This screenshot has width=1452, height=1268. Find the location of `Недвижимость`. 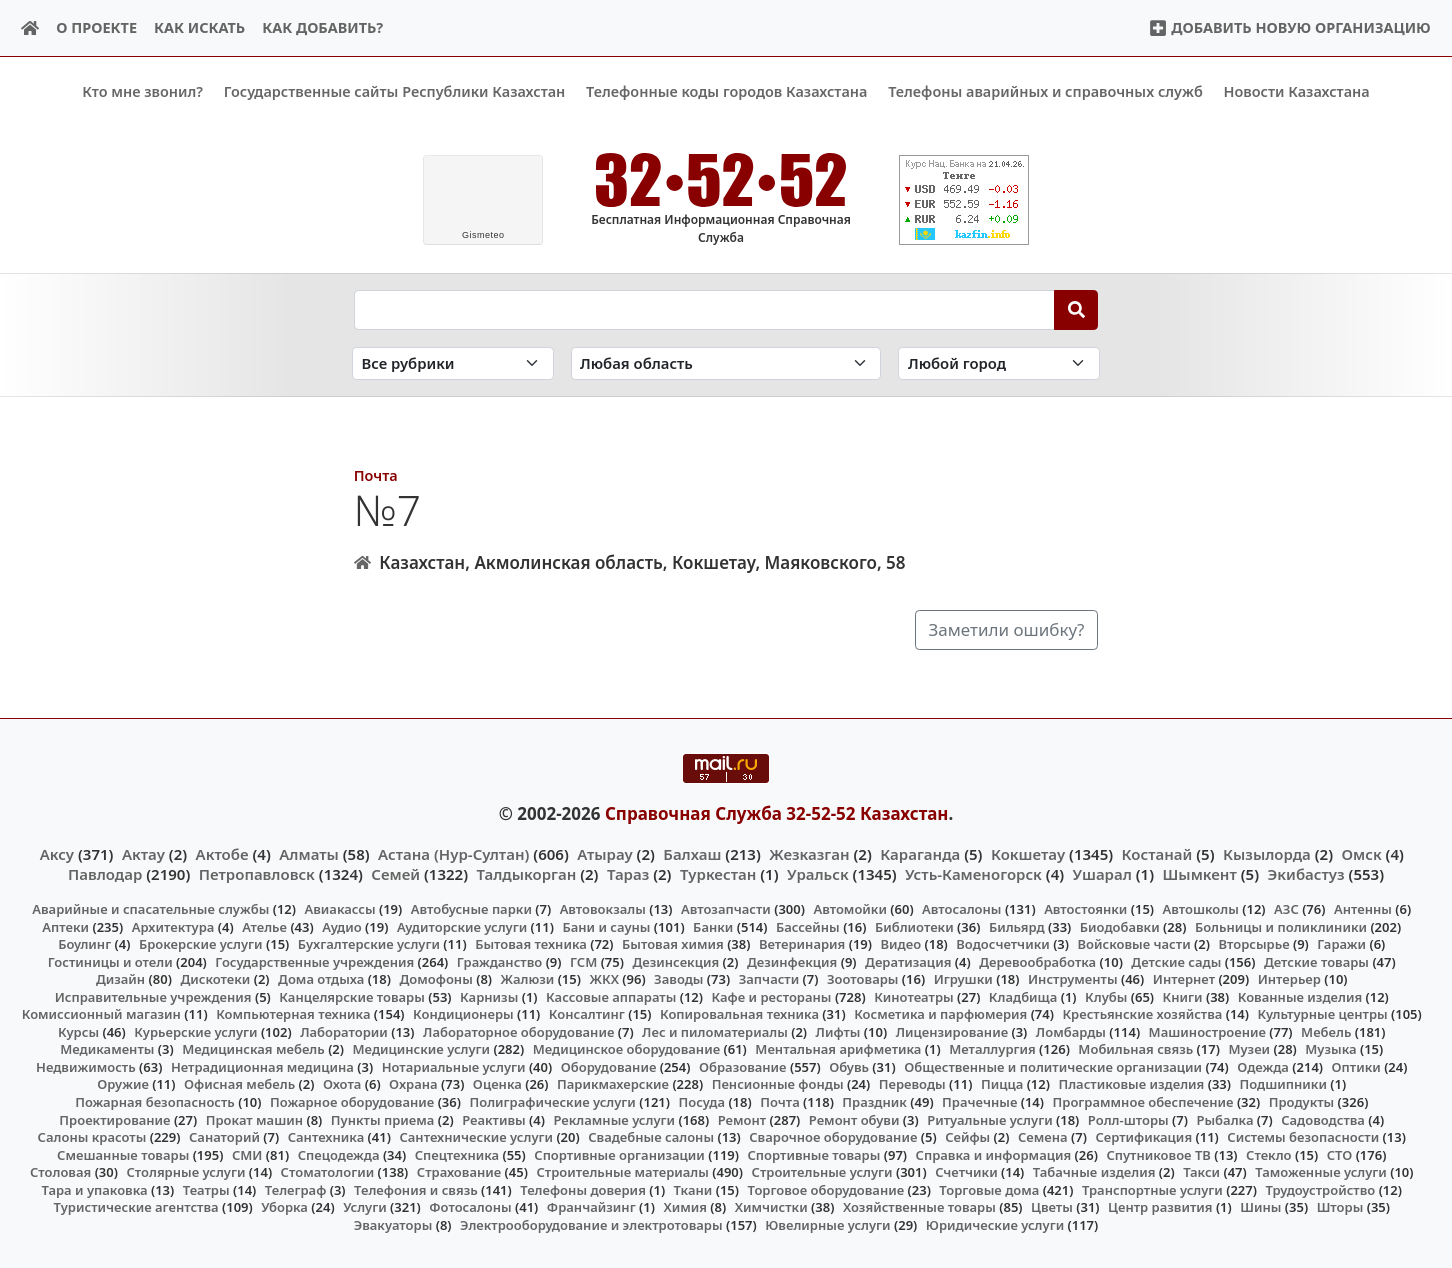

Недвижимость is located at coordinates (86, 1067).